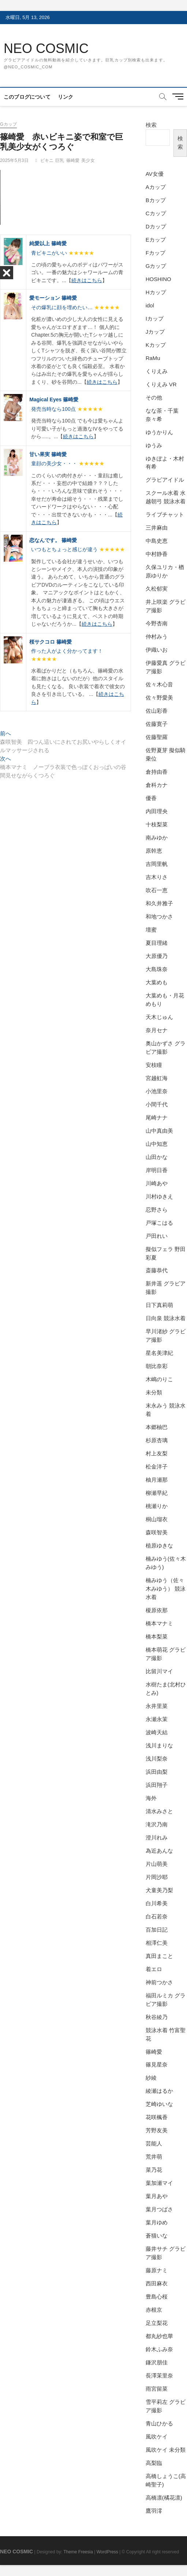 The width and height of the screenshot is (187, 2576). Describe the element at coordinates (157, 943) in the screenshot. I see `夏目理緒` at that location.